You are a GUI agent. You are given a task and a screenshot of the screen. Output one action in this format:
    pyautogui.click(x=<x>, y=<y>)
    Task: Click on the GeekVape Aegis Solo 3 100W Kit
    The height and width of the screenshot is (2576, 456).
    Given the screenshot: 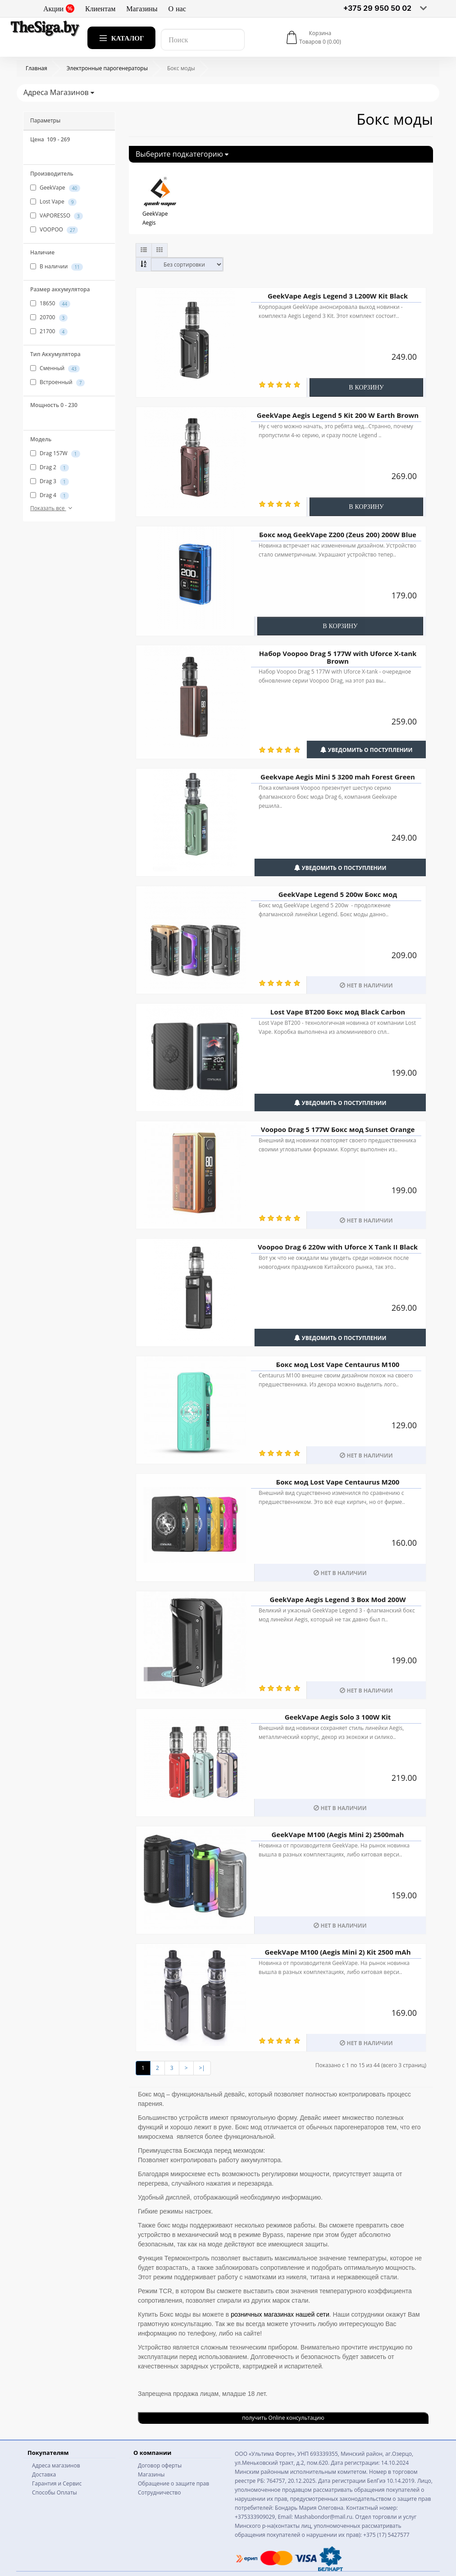 What is the action you would take?
    pyautogui.click(x=338, y=1716)
    